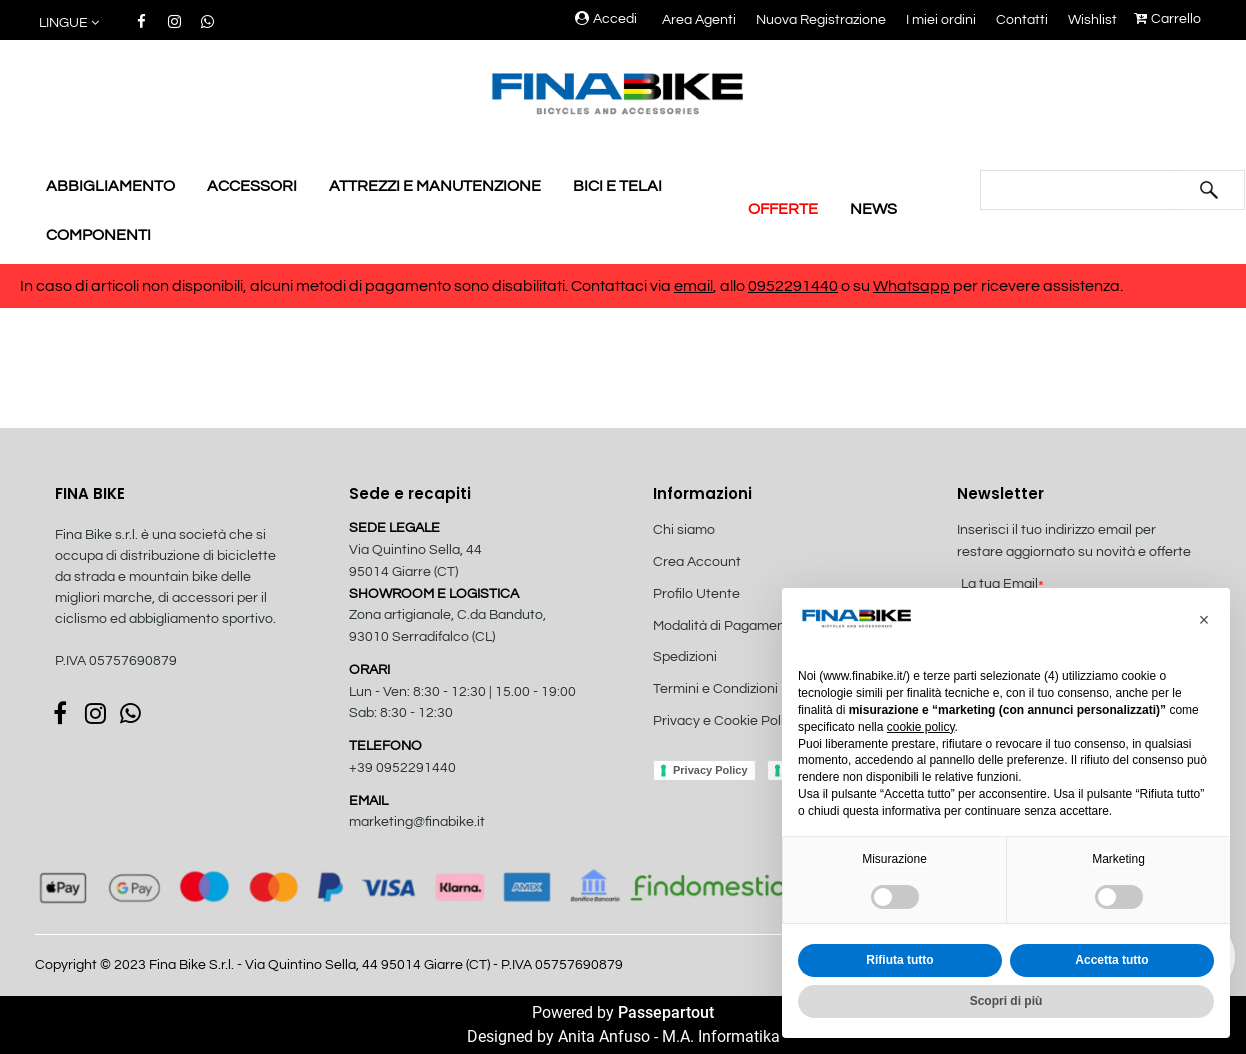 The height and width of the screenshot is (1054, 1246). I want to click on Crea Account, so click(697, 562).